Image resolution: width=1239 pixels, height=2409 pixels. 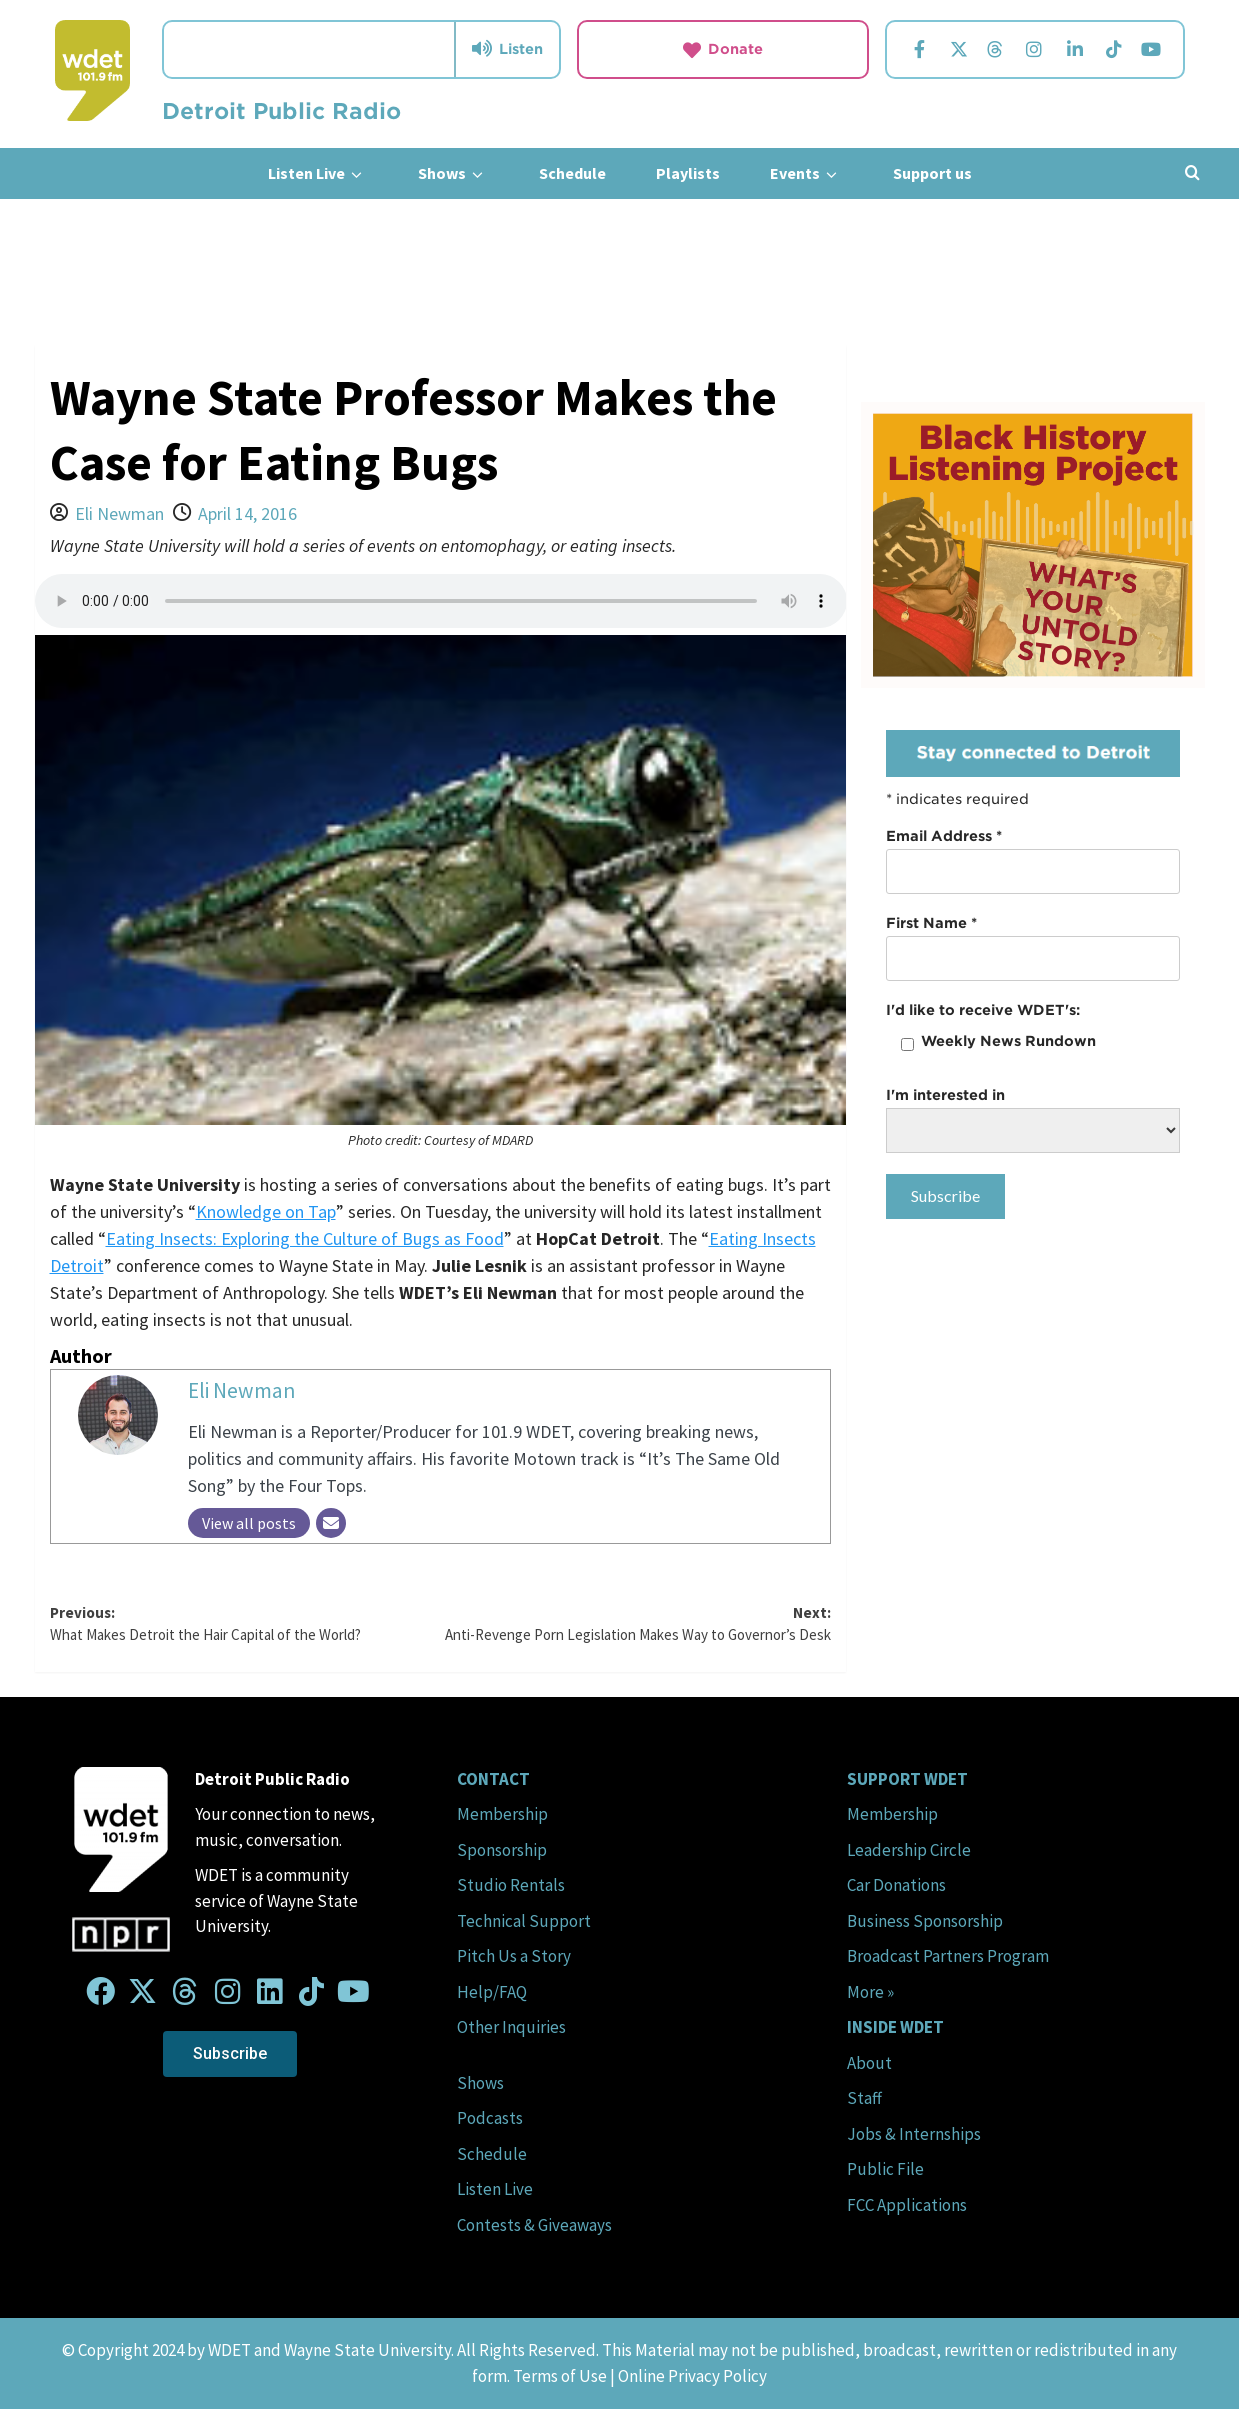 I want to click on Contests & Giveaways, so click(x=534, y=2225).